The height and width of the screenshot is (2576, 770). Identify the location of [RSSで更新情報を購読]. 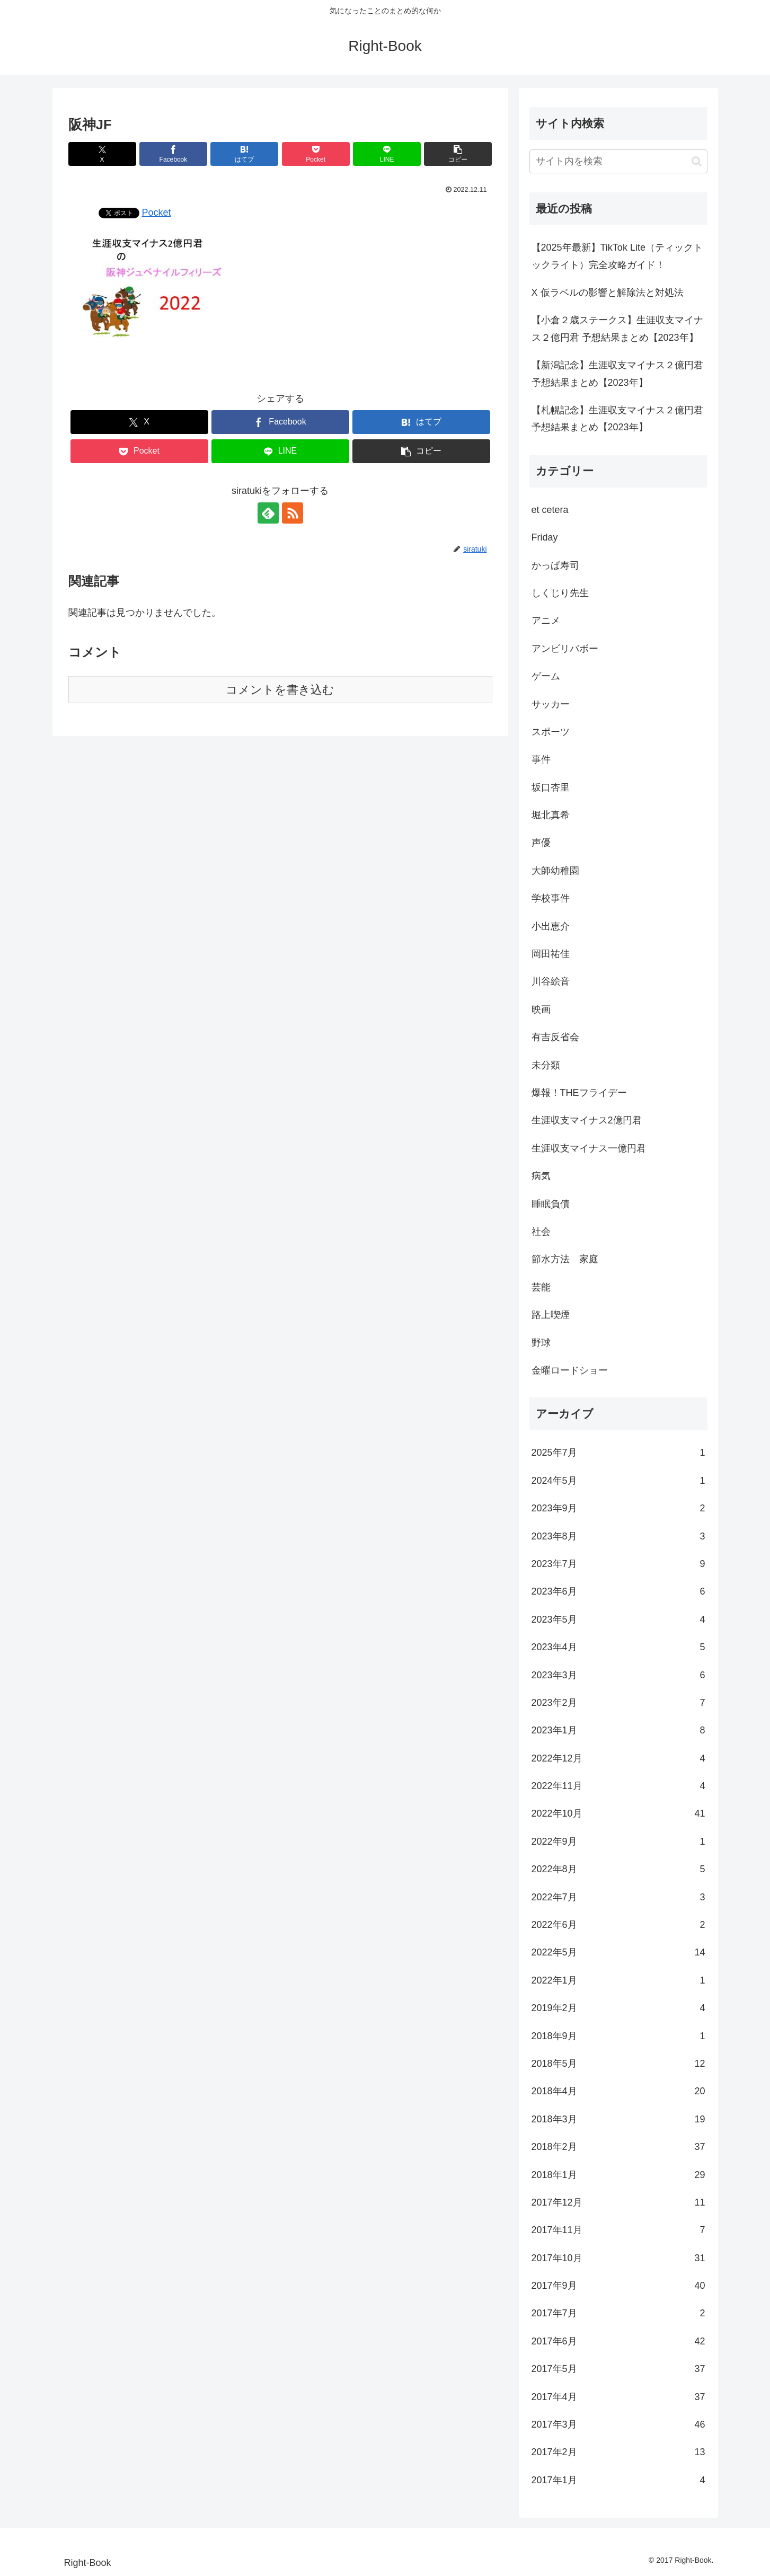
(292, 513).